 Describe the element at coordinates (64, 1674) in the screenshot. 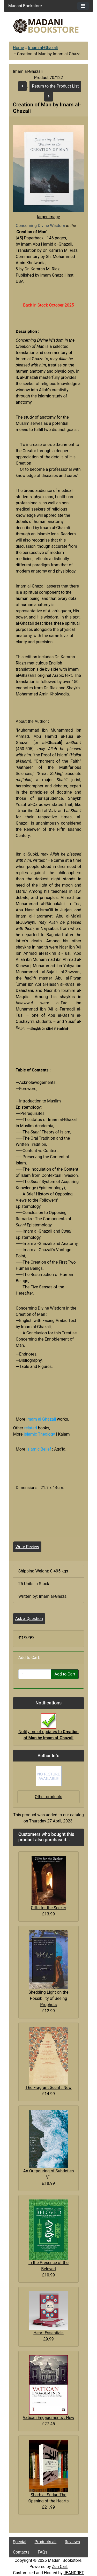

I see `Add to Cart` at that location.